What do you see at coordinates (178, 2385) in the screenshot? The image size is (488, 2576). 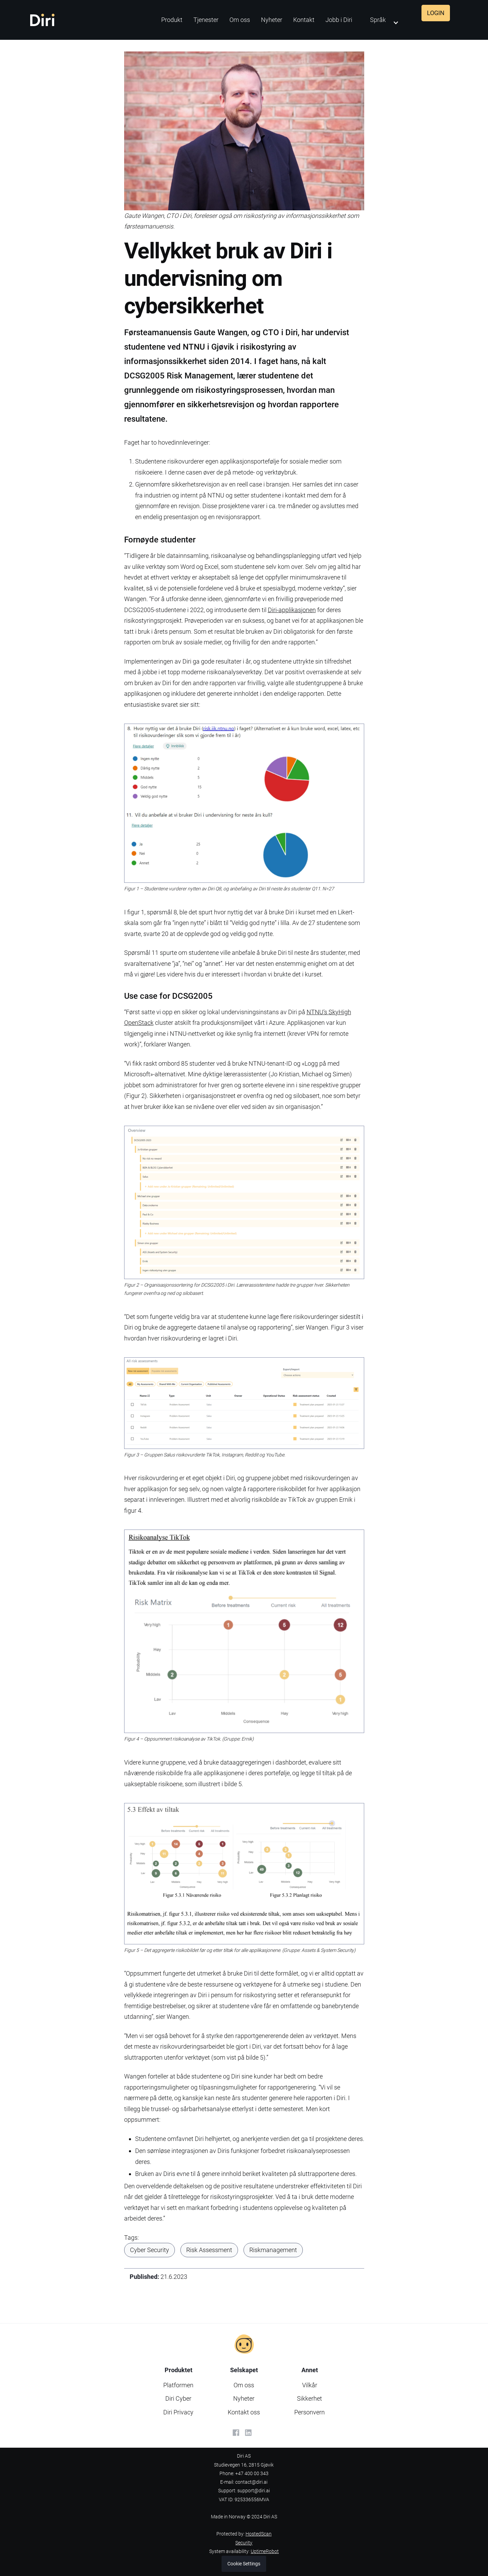 I see `Platformen` at bounding box center [178, 2385].